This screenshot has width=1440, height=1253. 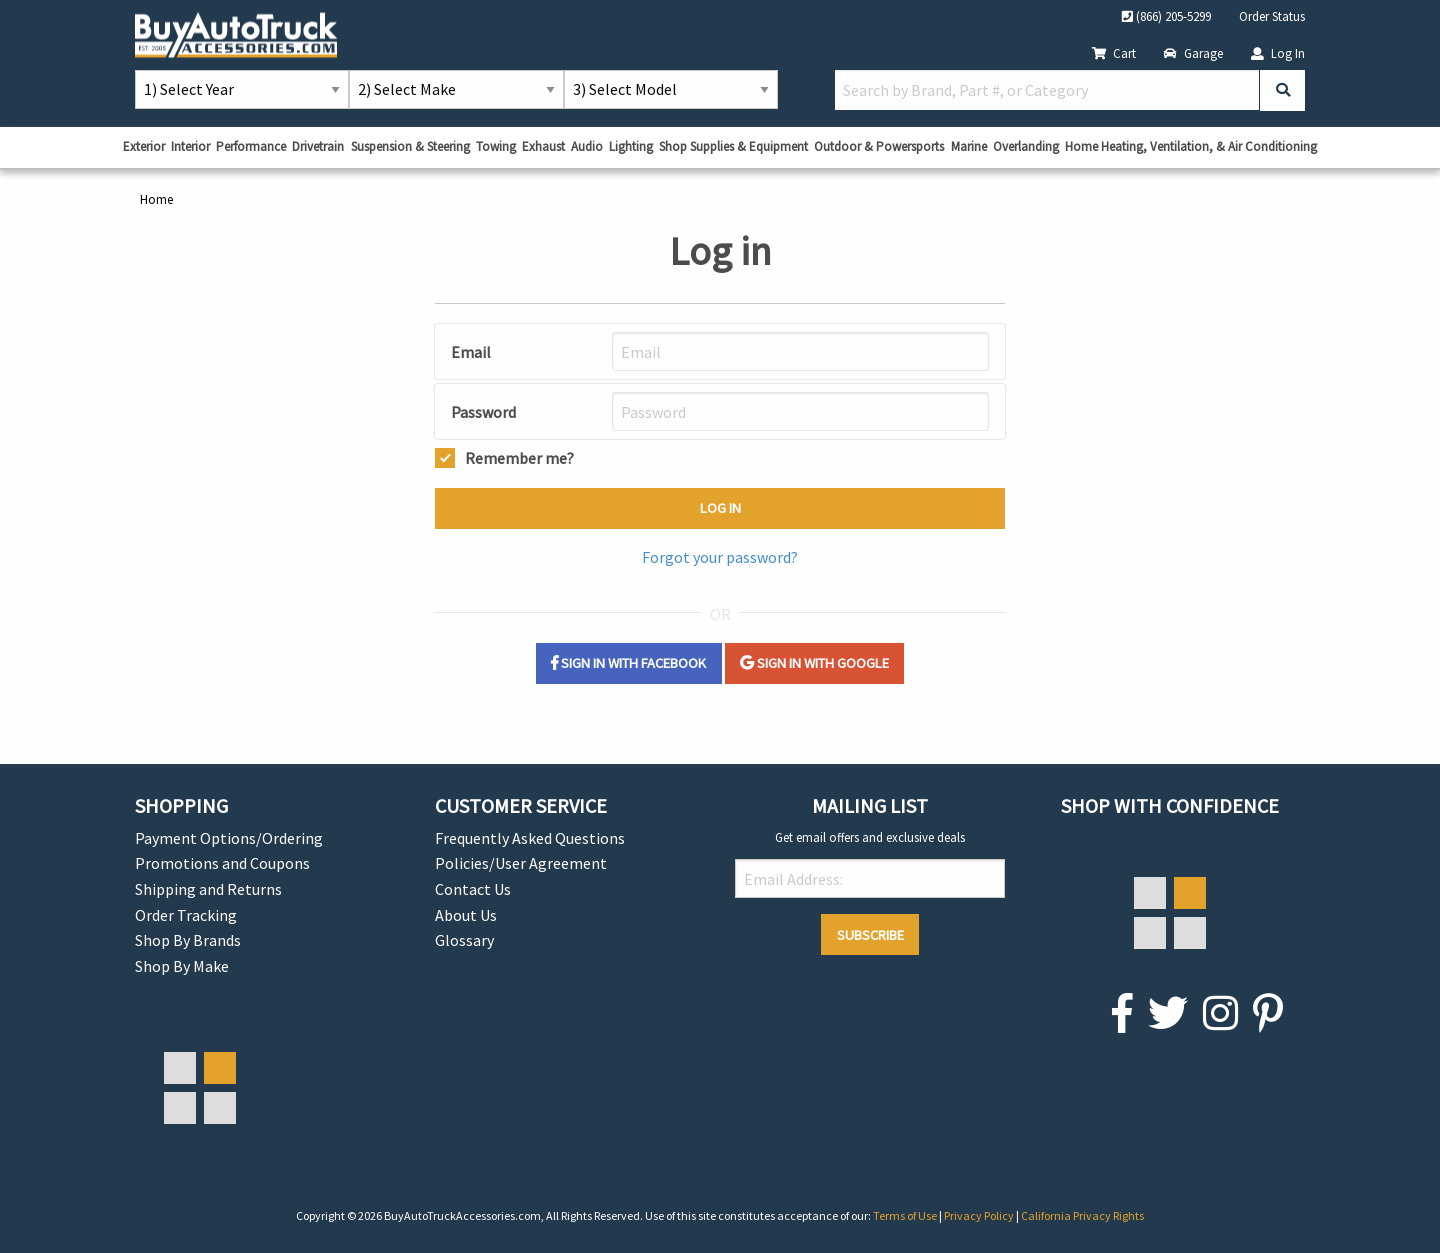 What do you see at coordinates (1114, 53) in the screenshot?
I see `Cart` at bounding box center [1114, 53].